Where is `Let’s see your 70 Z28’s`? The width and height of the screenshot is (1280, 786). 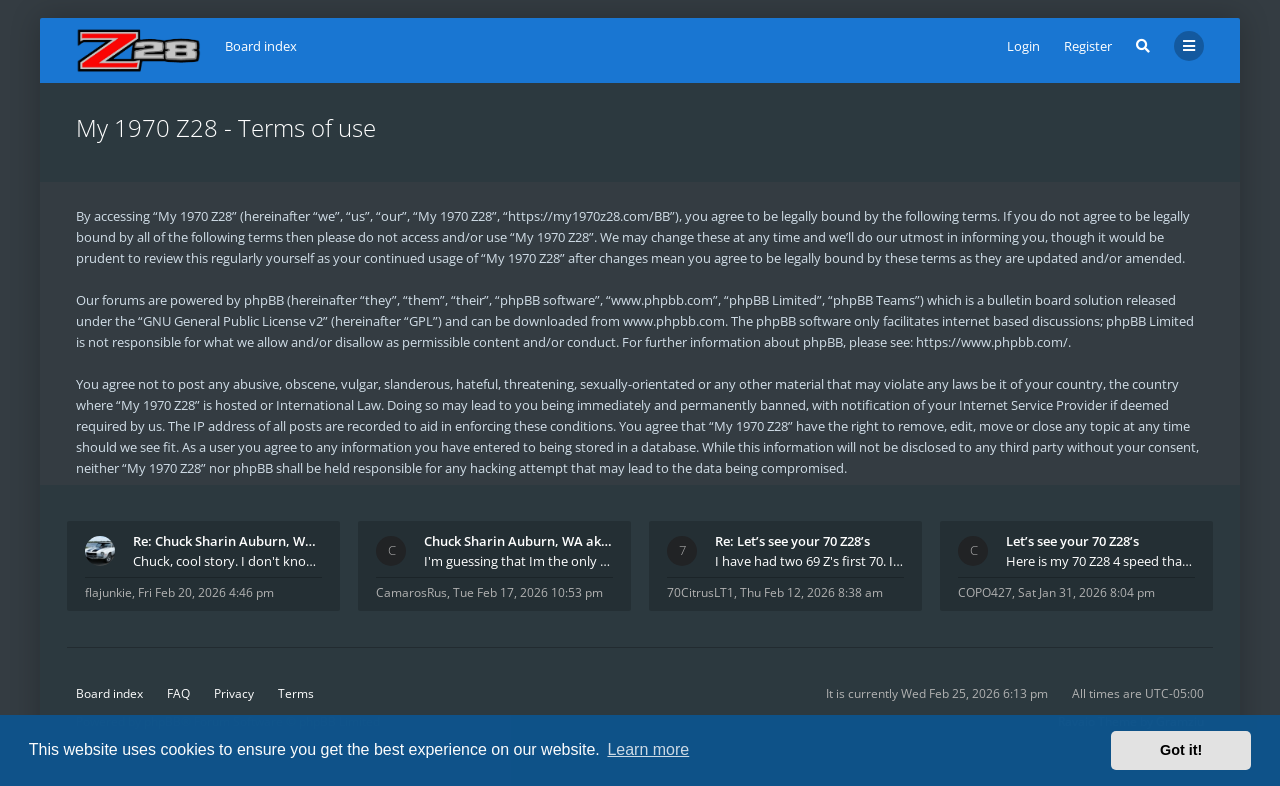 Let’s see your 70 Z28’s is located at coordinates (1072, 541).